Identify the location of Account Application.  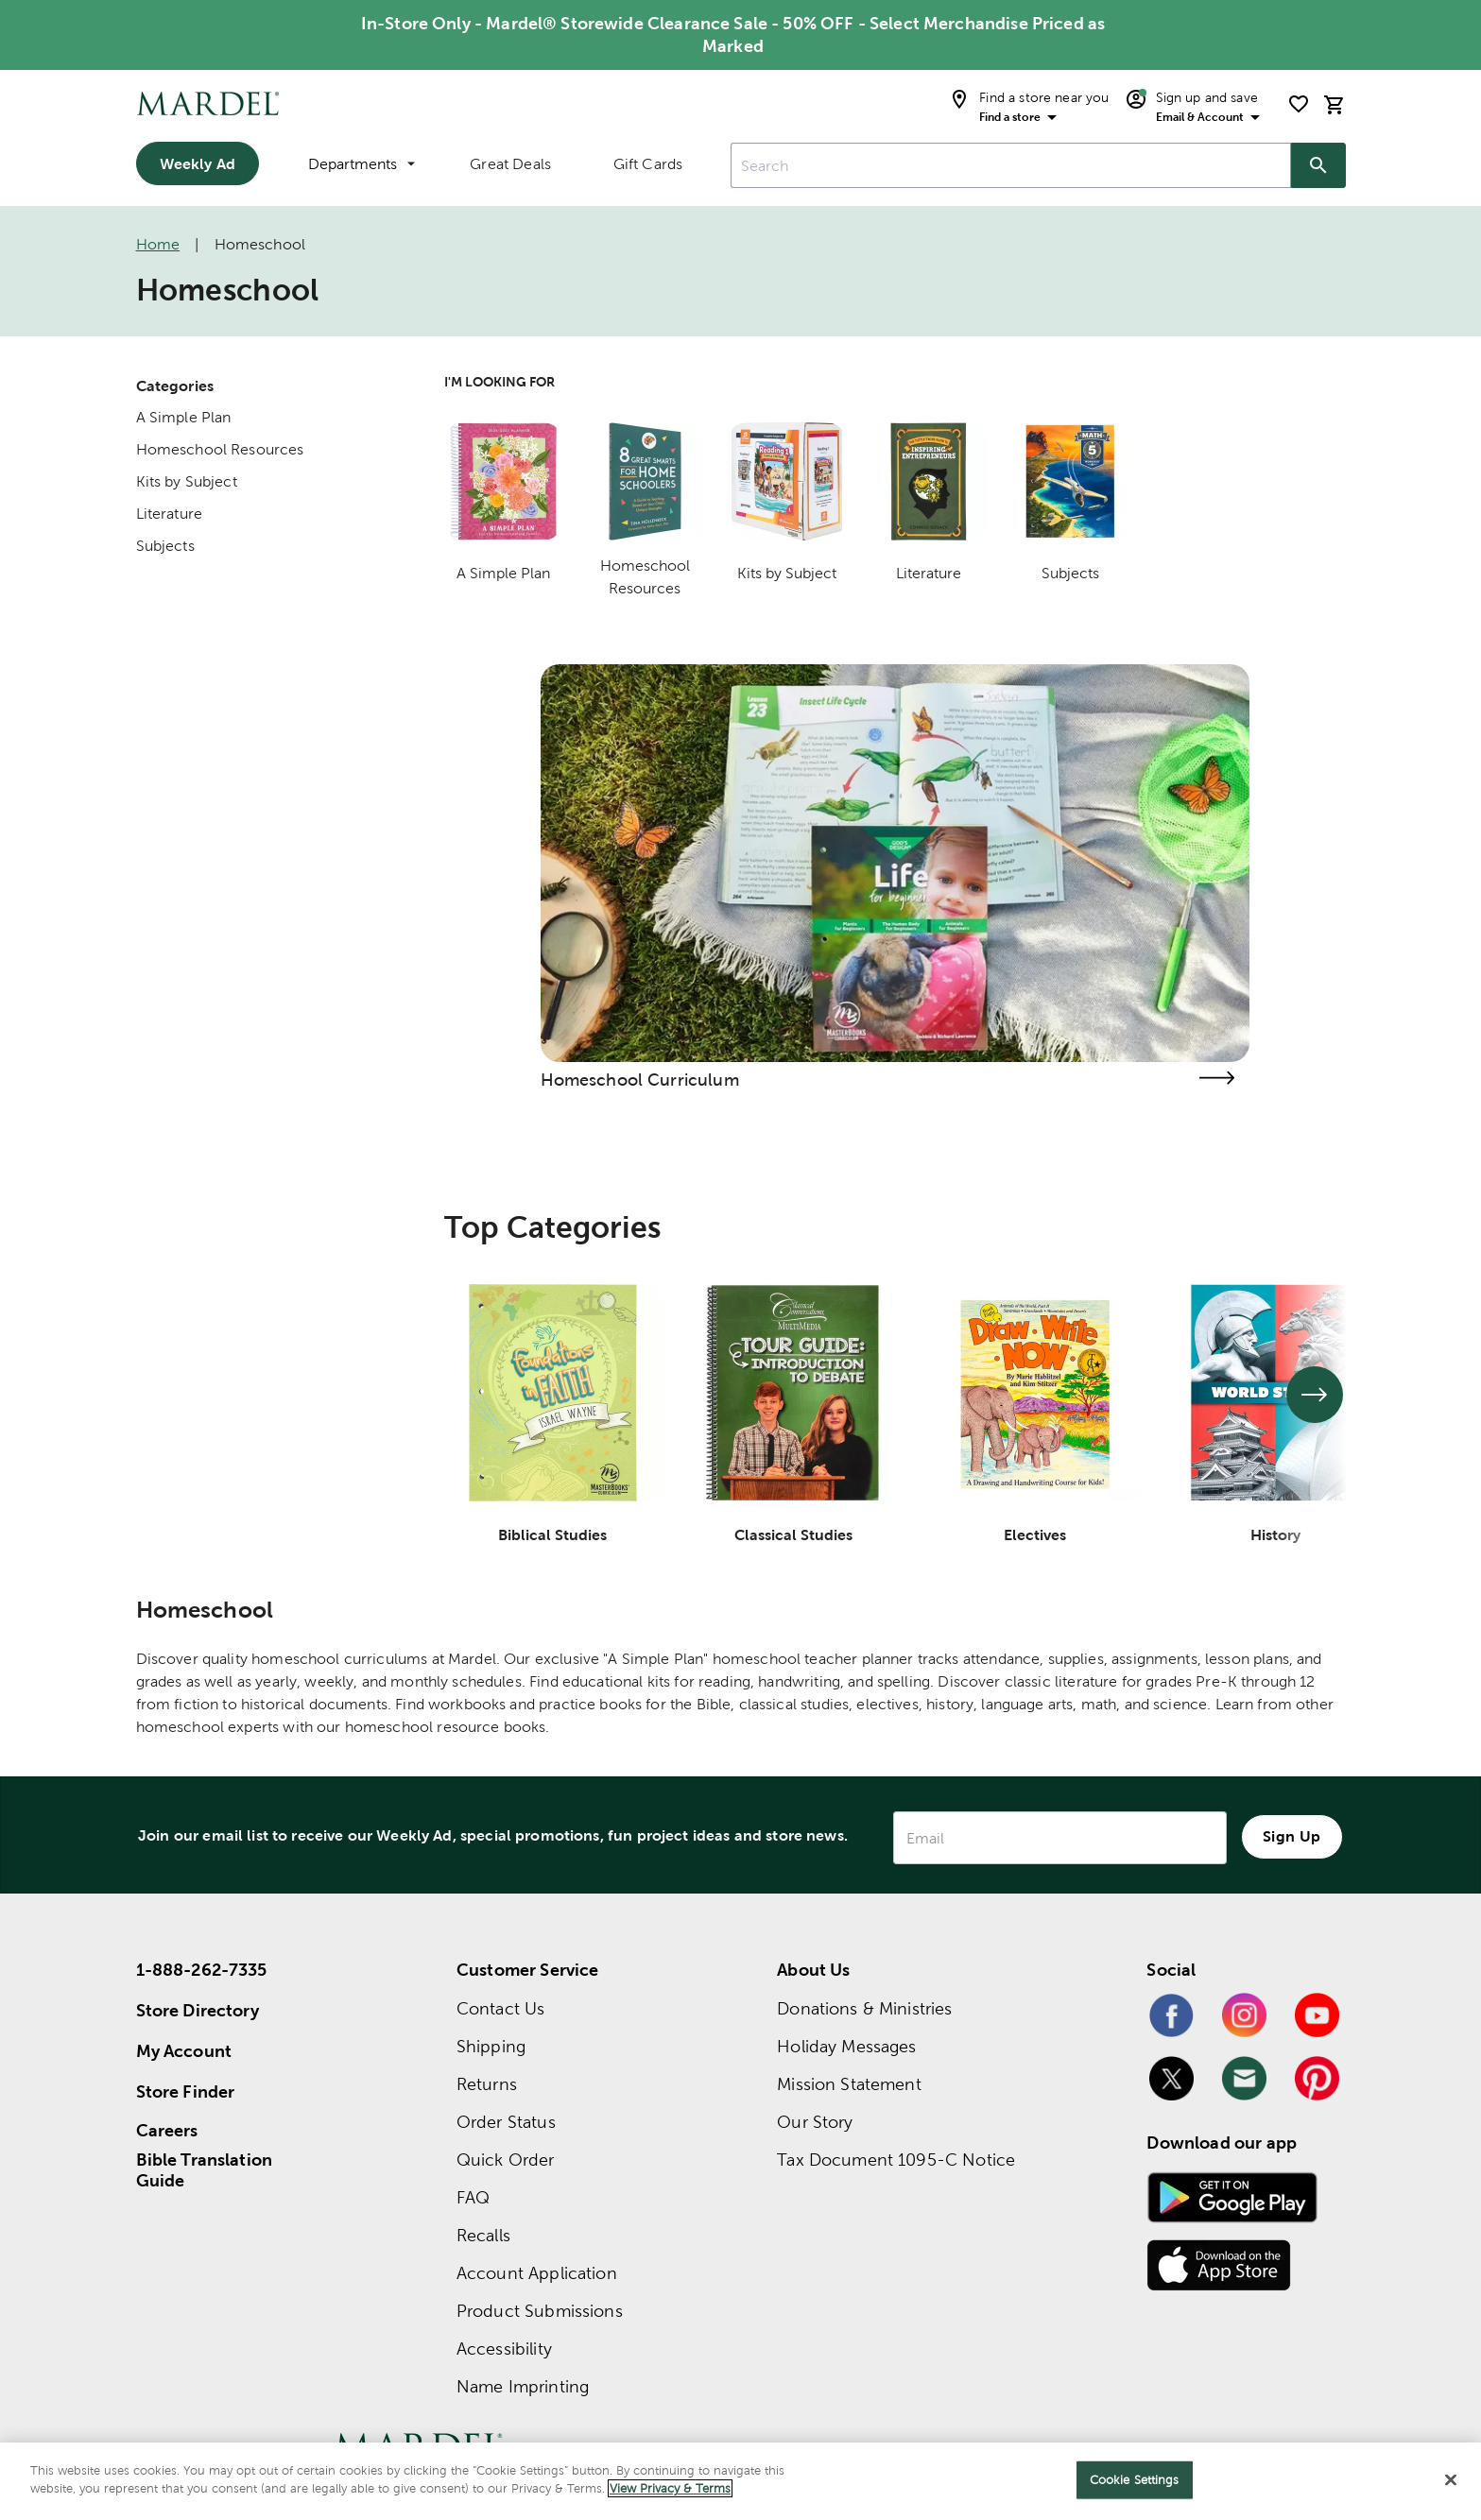
(536, 2273).